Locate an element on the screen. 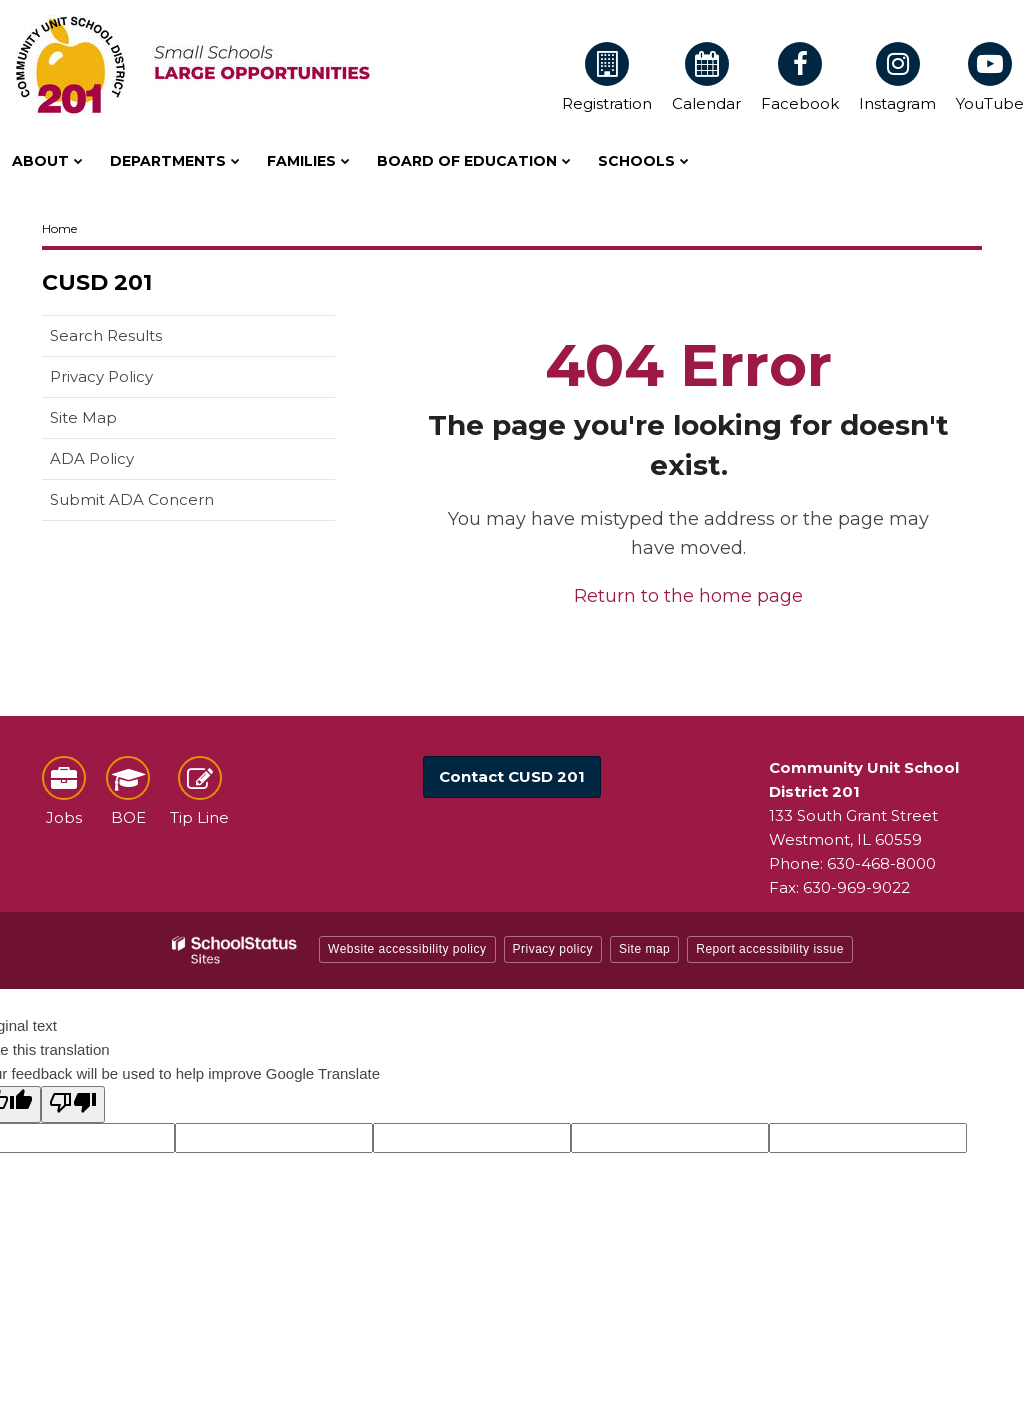  Privacy Policy is located at coordinates (101, 376).